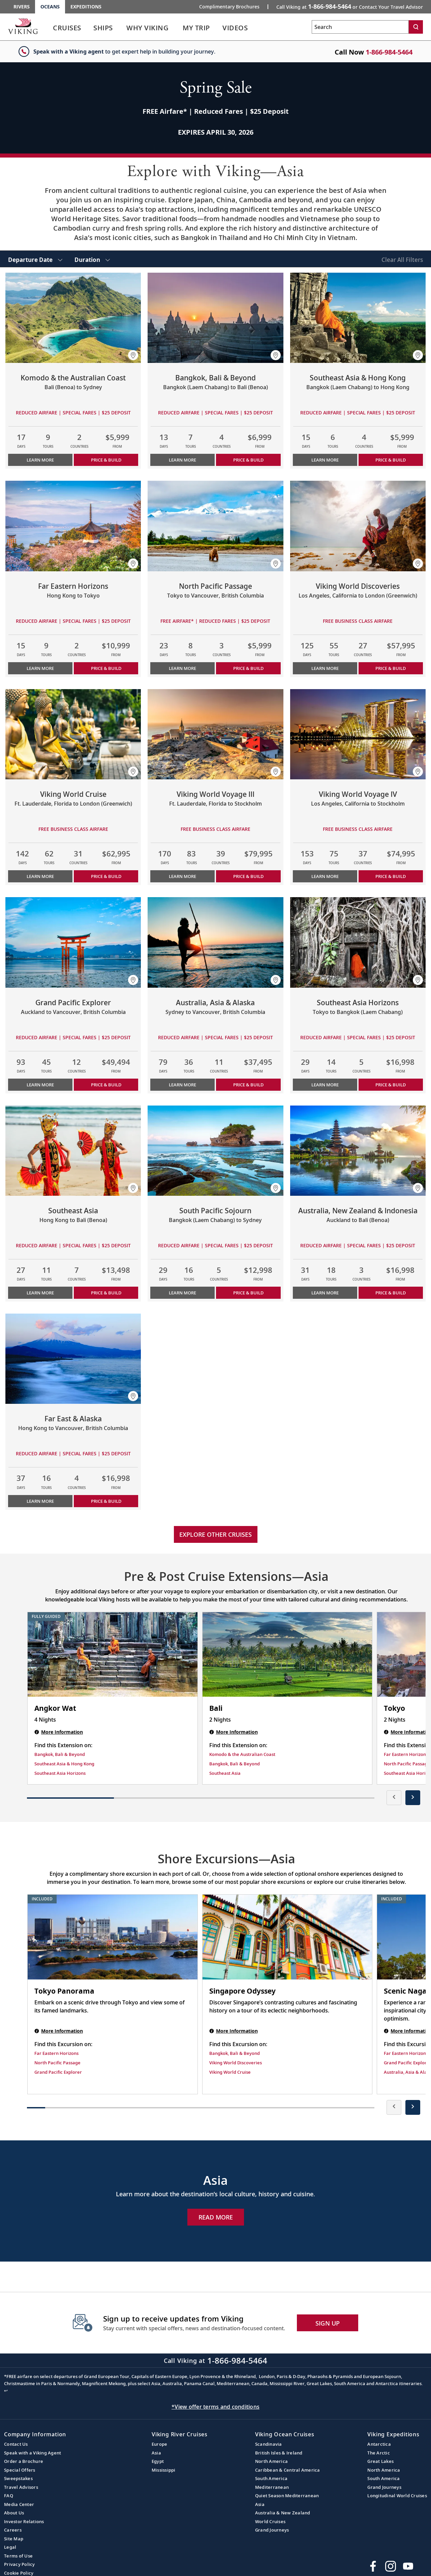 This screenshot has width=431, height=2576. I want to click on [Learn more about Viking World Discoveries], so click(358, 526).